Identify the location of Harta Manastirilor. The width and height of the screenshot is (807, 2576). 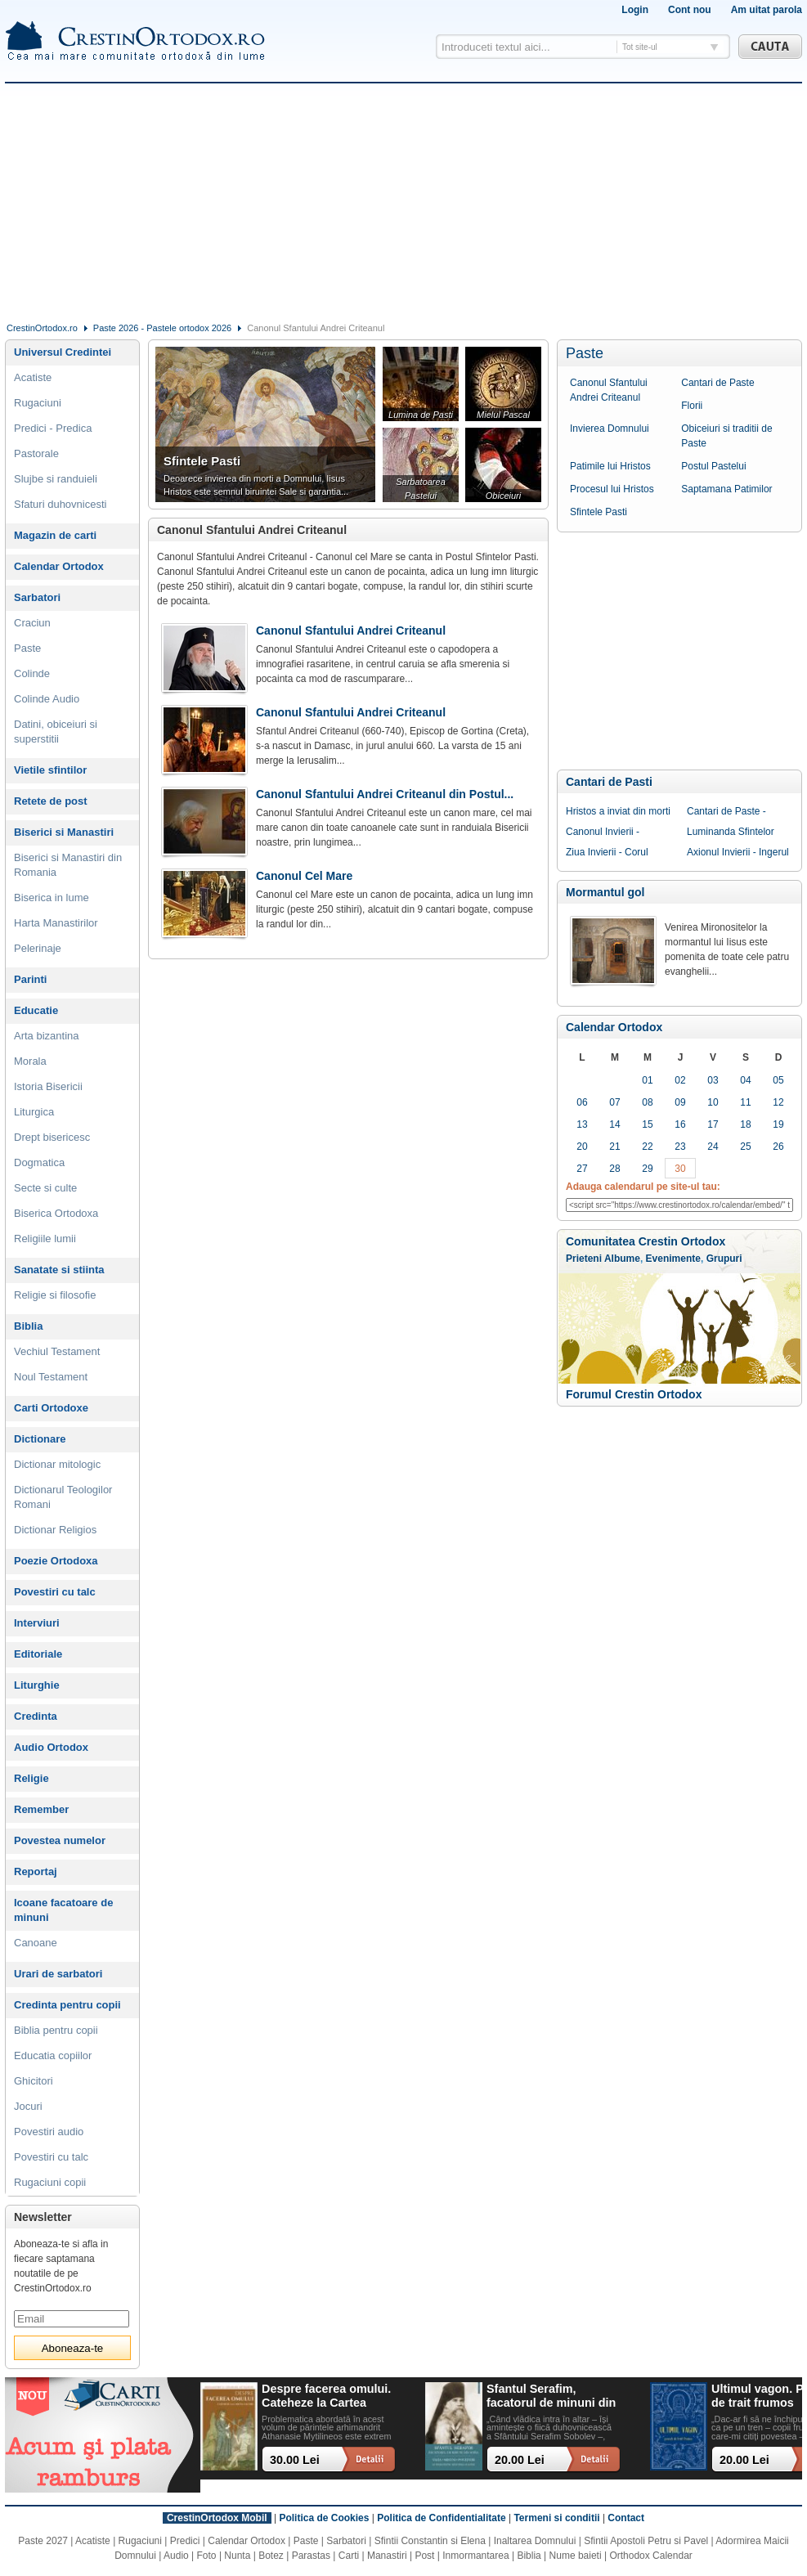
(56, 923).